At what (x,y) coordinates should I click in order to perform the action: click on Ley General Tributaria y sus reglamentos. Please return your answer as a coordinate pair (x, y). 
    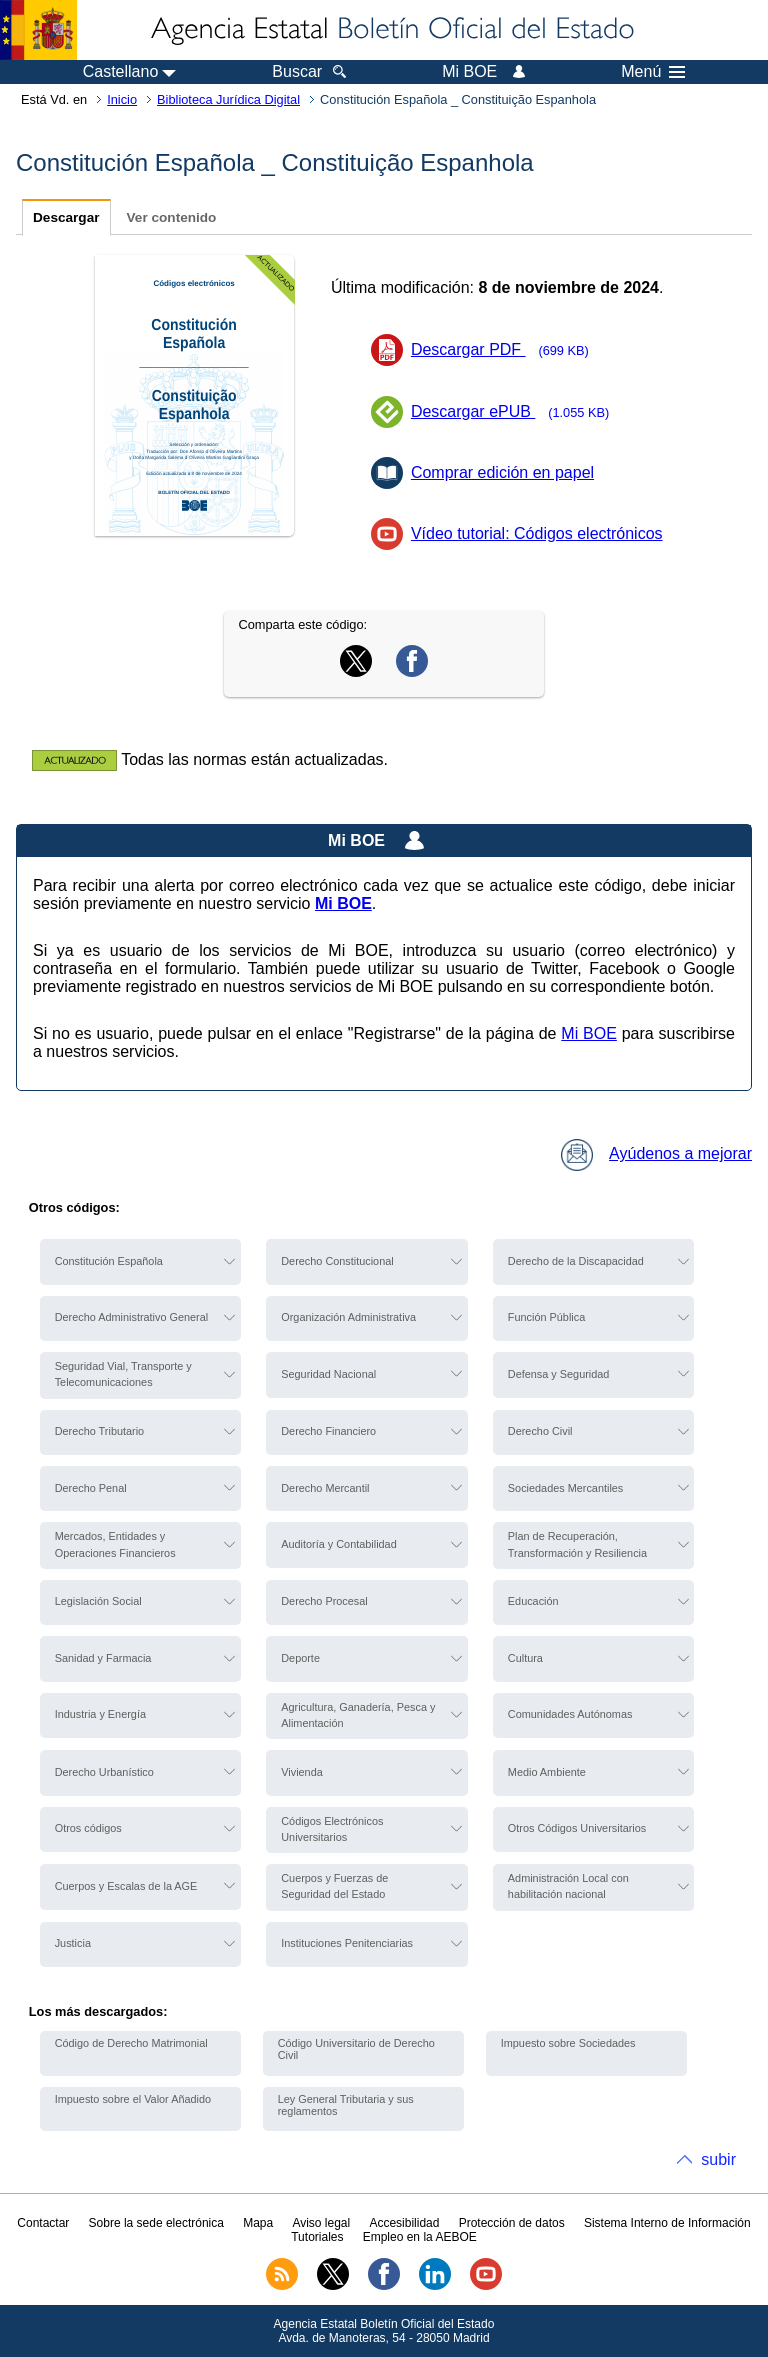
    Looking at the image, I should click on (346, 2105).